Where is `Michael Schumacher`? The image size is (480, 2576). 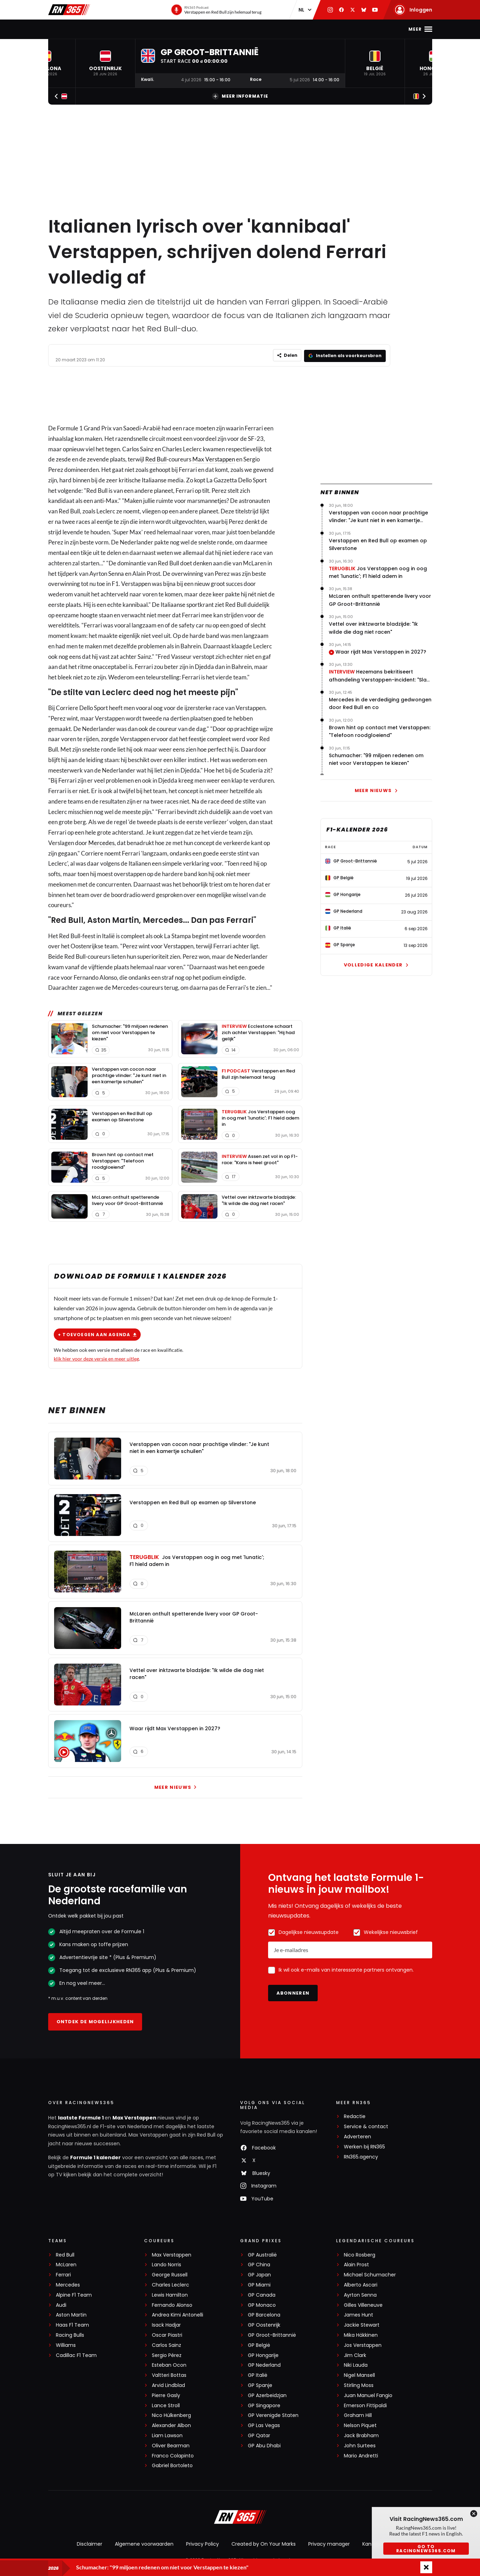 Michael Schumacher is located at coordinates (370, 2274).